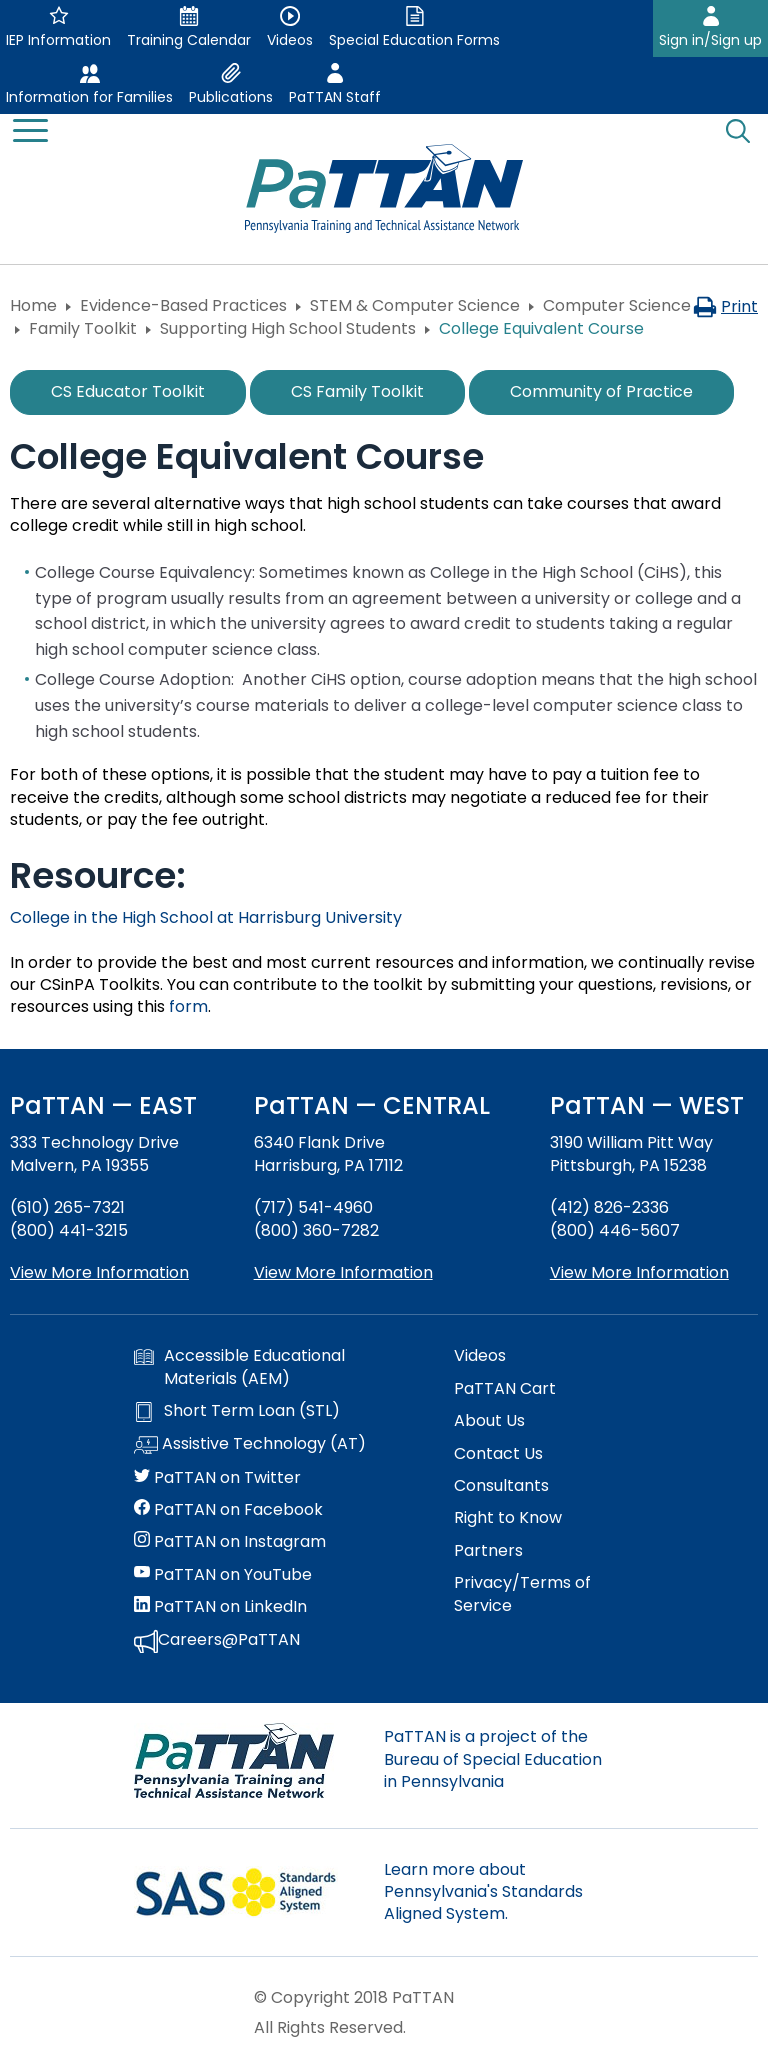 The height and width of the screenshot is (2059, 768). Describe the element at coordinates (508, 1518) in the screenshot. I see `Right to Know` at that location.